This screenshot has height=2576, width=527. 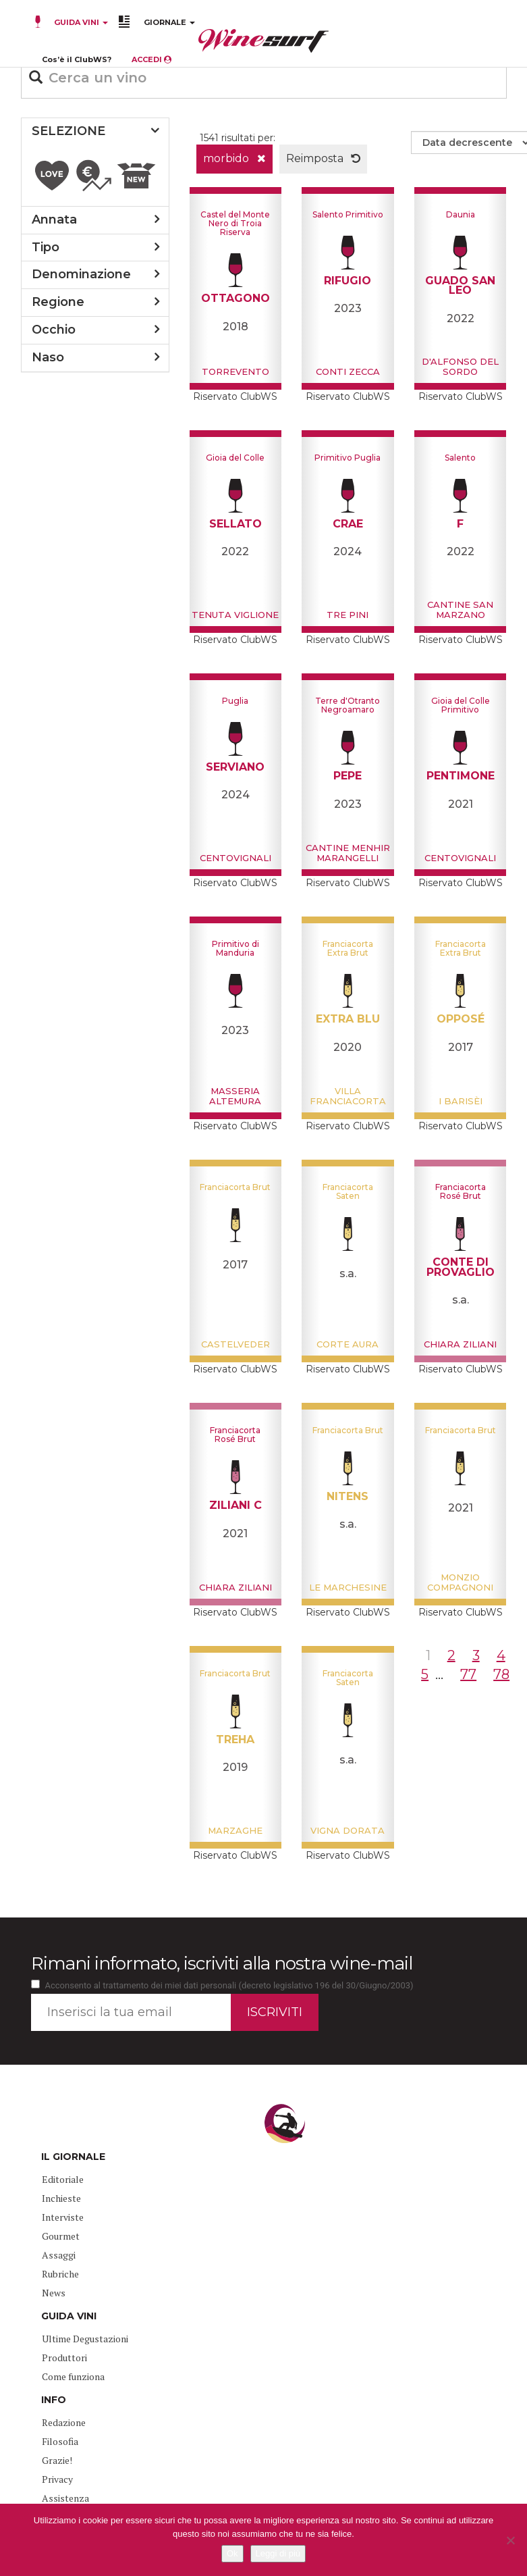 What do you see at coordinates (45, 247) in the screenshot?
I see `tipo [button]` at bounding box center [45, 247].